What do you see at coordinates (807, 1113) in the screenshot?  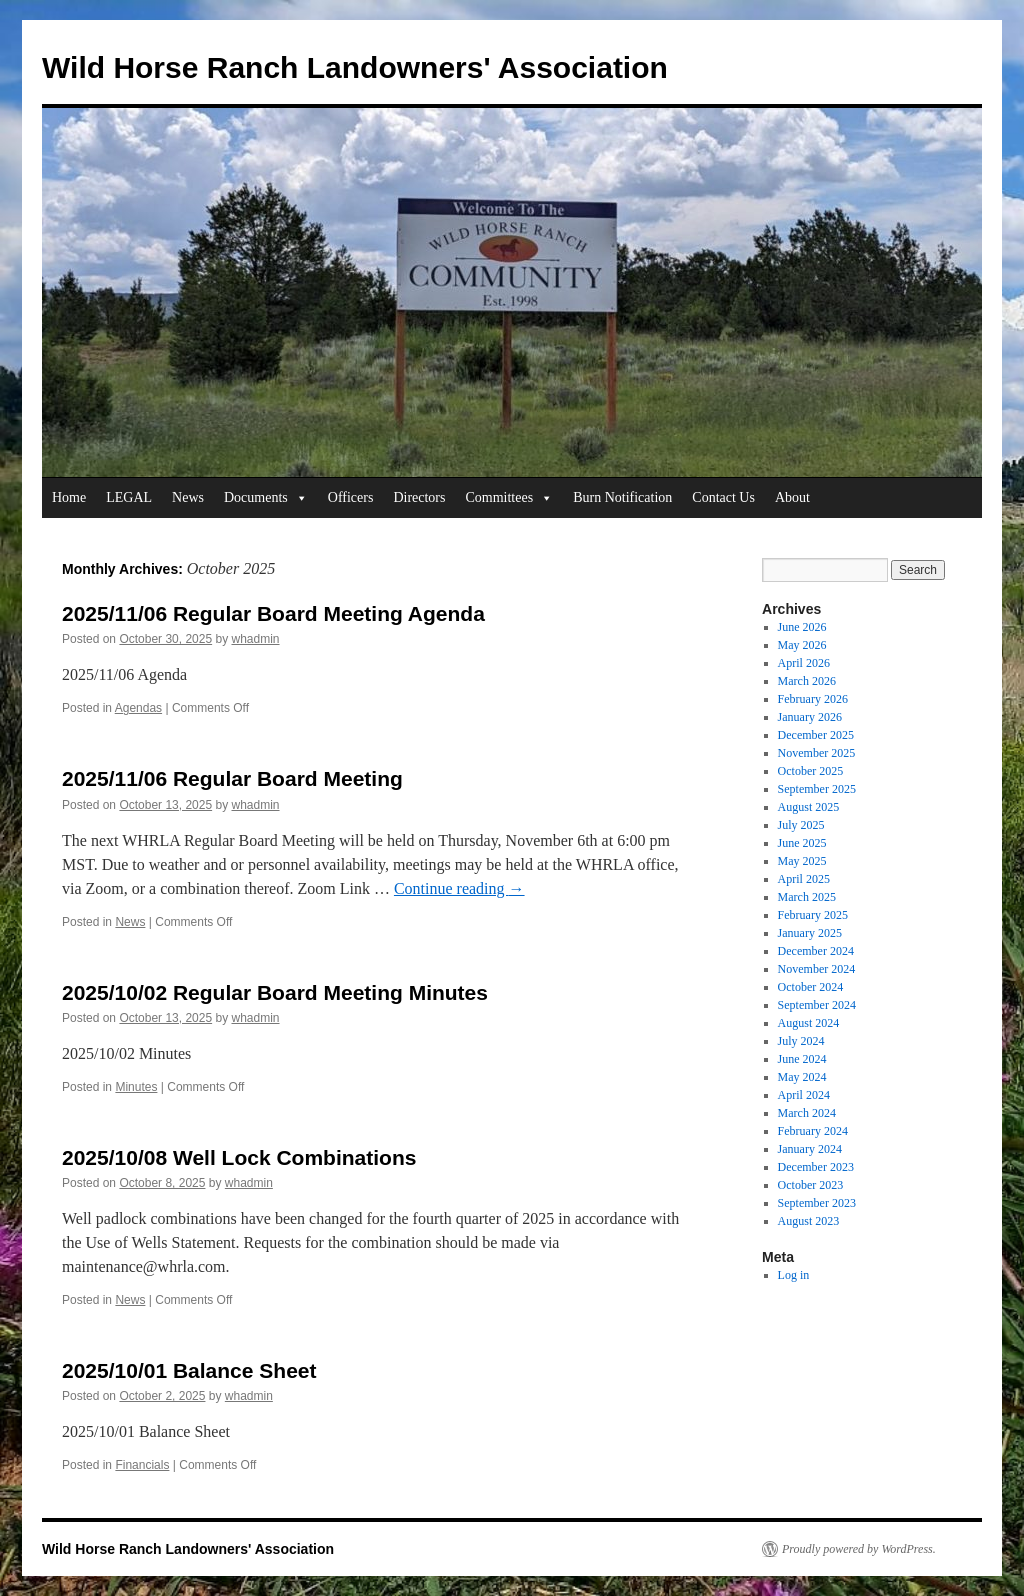 I see `March 2024` at bounding box center [807, 1113].